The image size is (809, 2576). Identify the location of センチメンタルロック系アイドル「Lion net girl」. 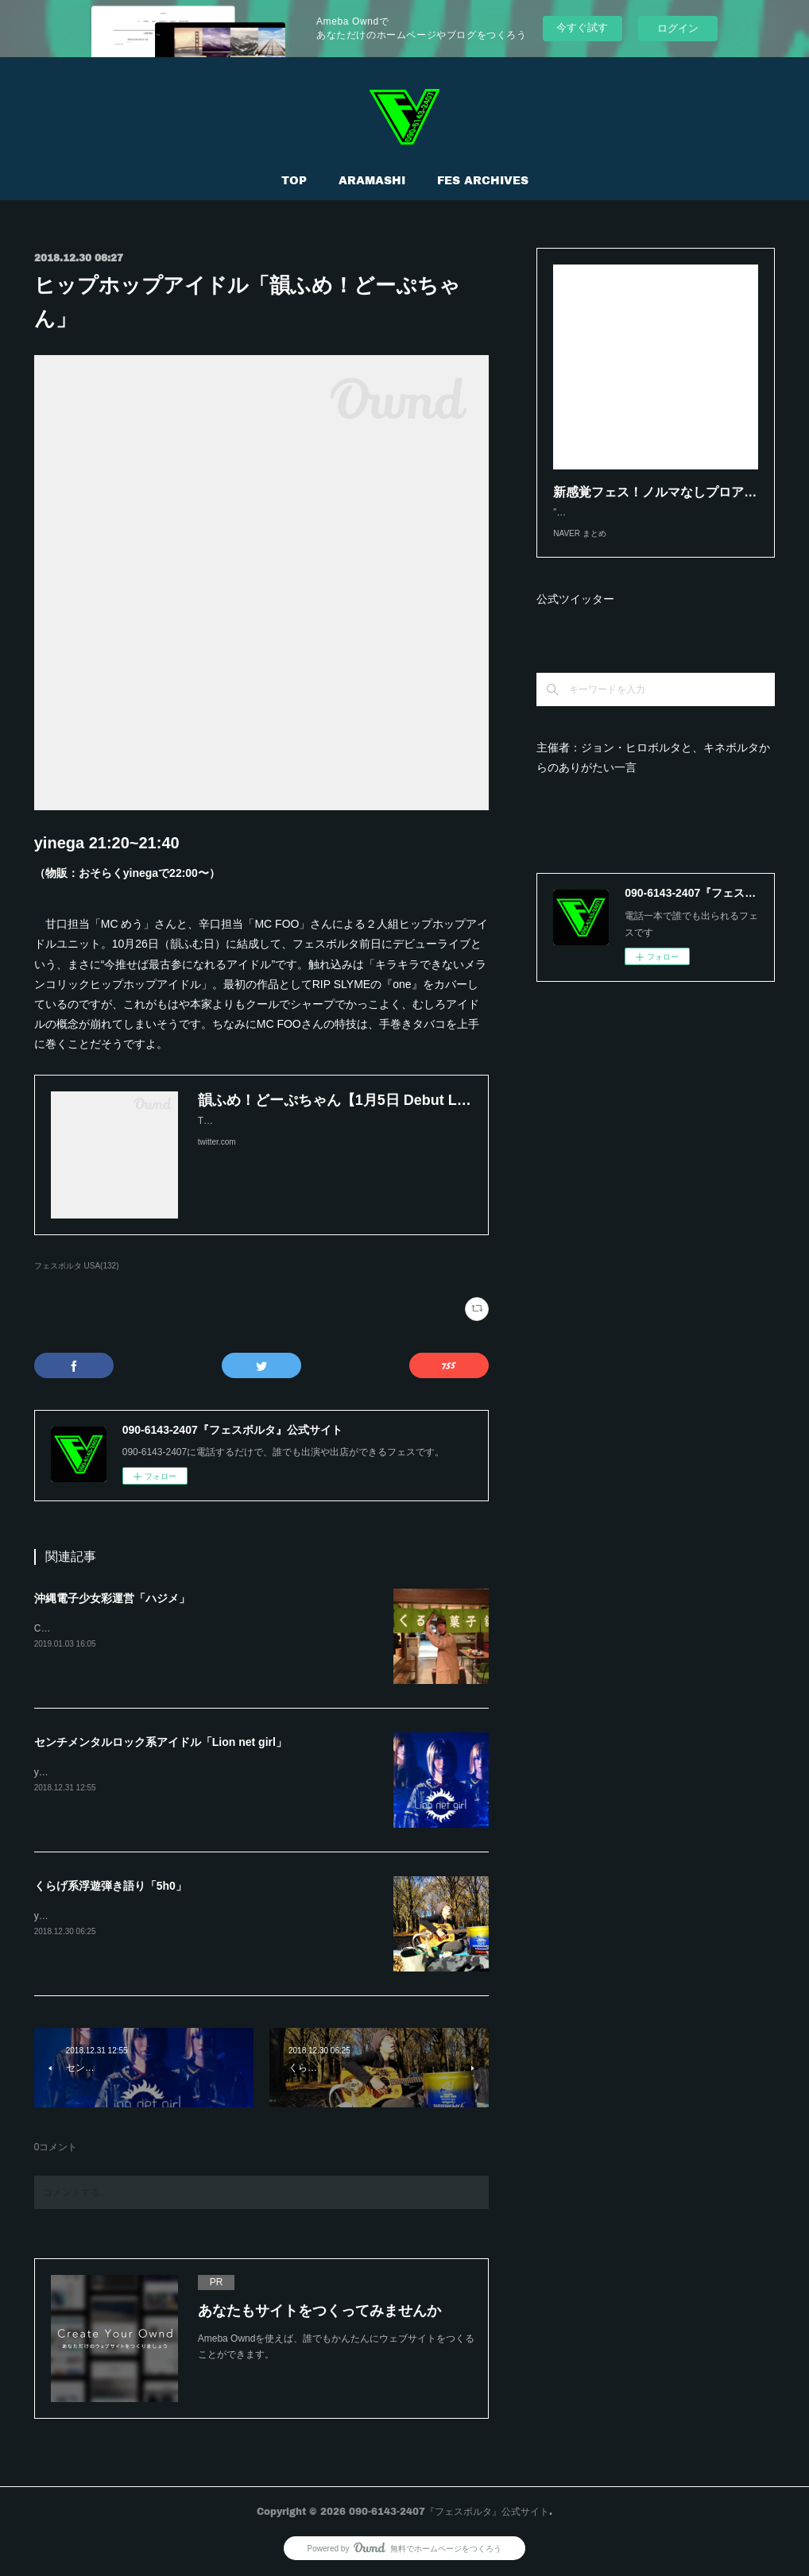
(160, 1742).